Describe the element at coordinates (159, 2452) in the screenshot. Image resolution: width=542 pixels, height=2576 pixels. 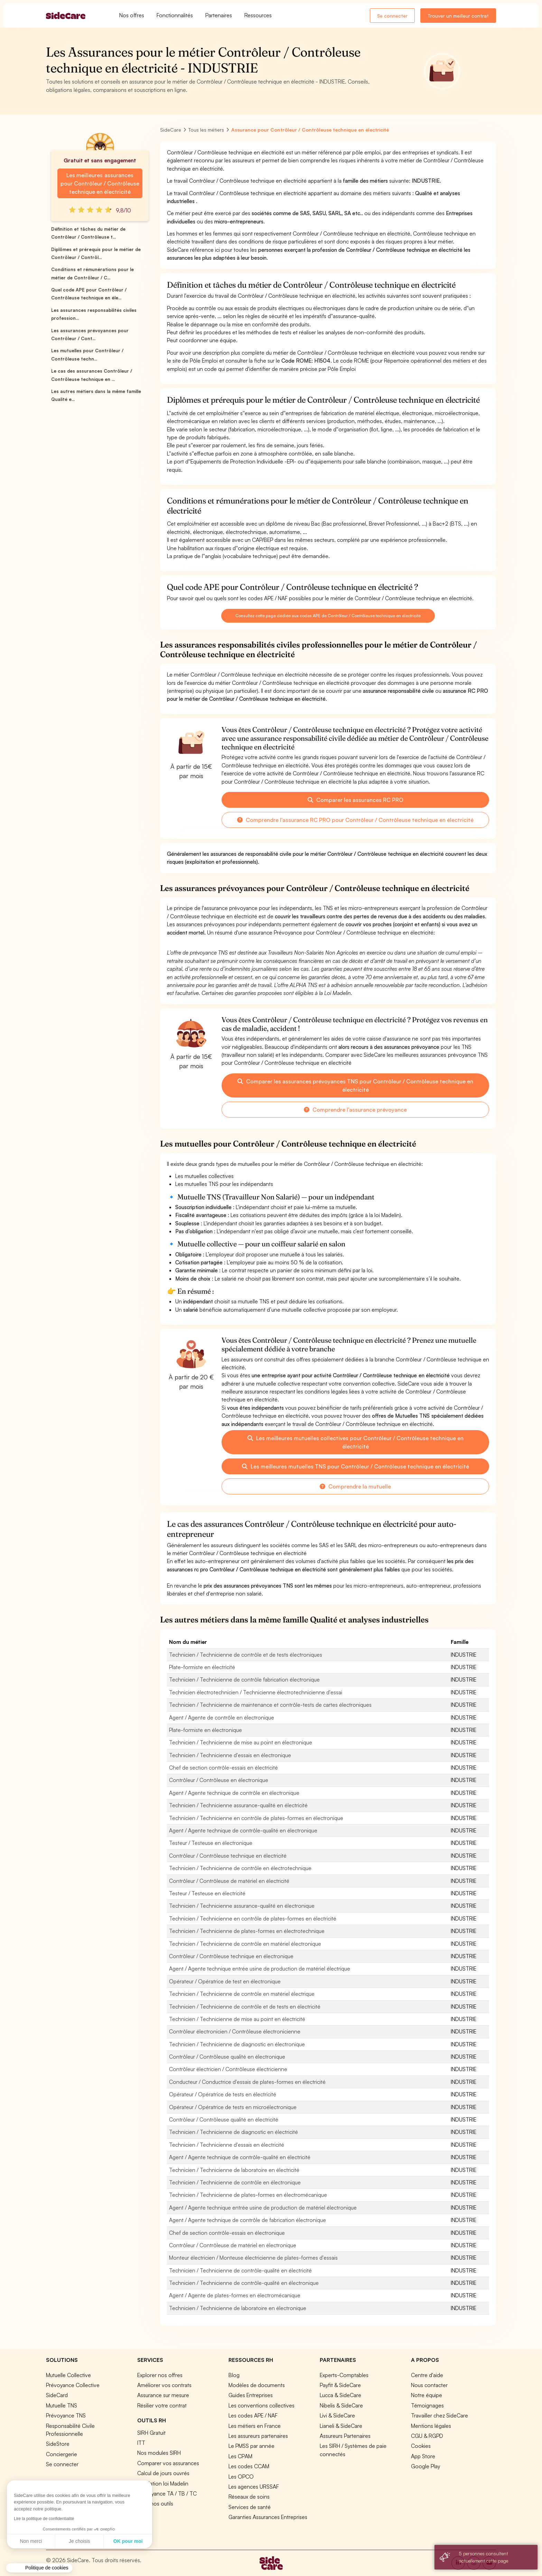
I see `Nos modules SIRH` at that location.